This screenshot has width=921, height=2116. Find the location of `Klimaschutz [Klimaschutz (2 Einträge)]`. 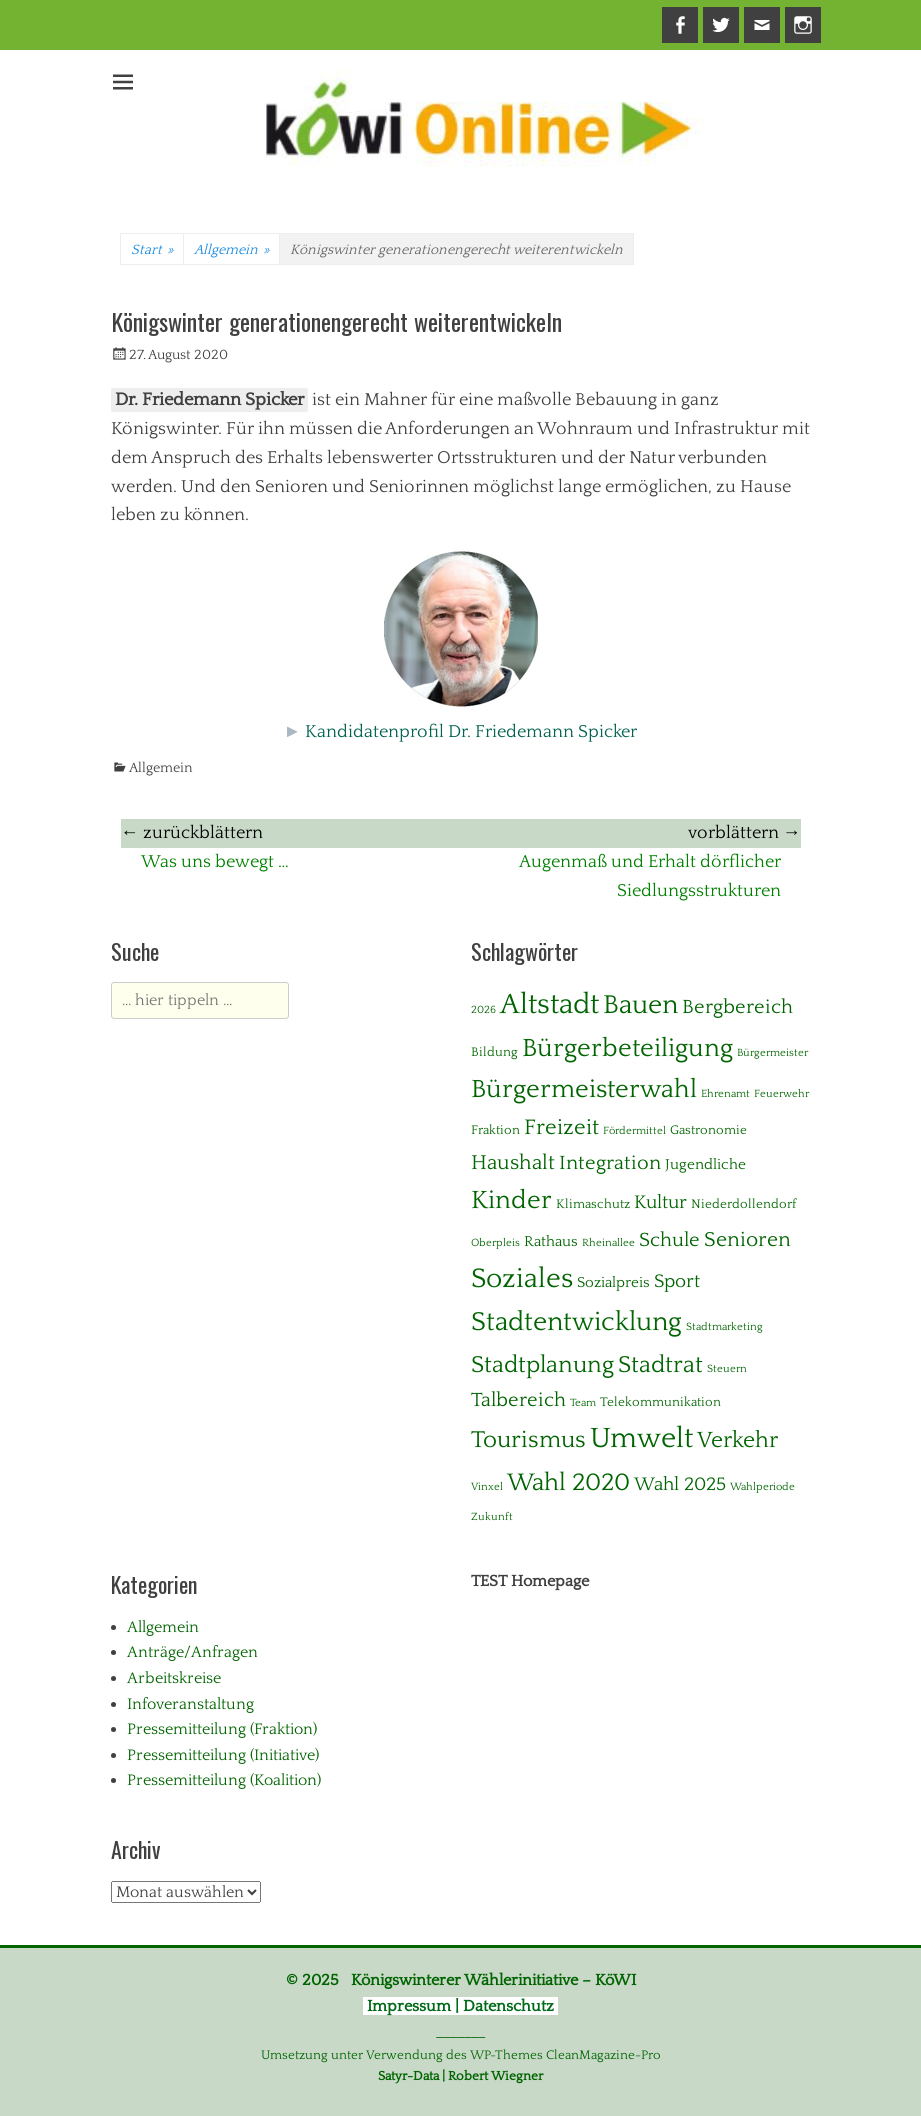

Klimaschutz [Klimaschutz (2 Einträge)] is located at coordinates (593, 1204).